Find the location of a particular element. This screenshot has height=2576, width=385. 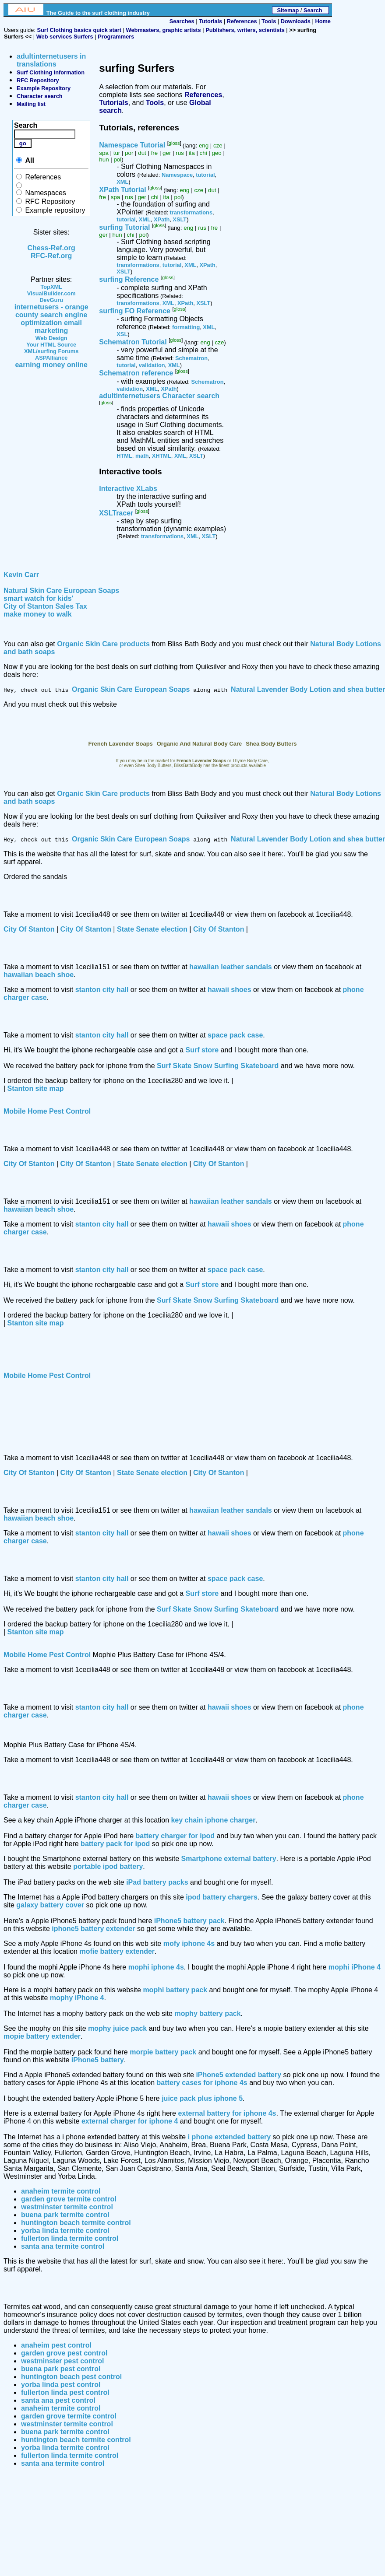

surfing Reference is located at coordinates (129, 280).